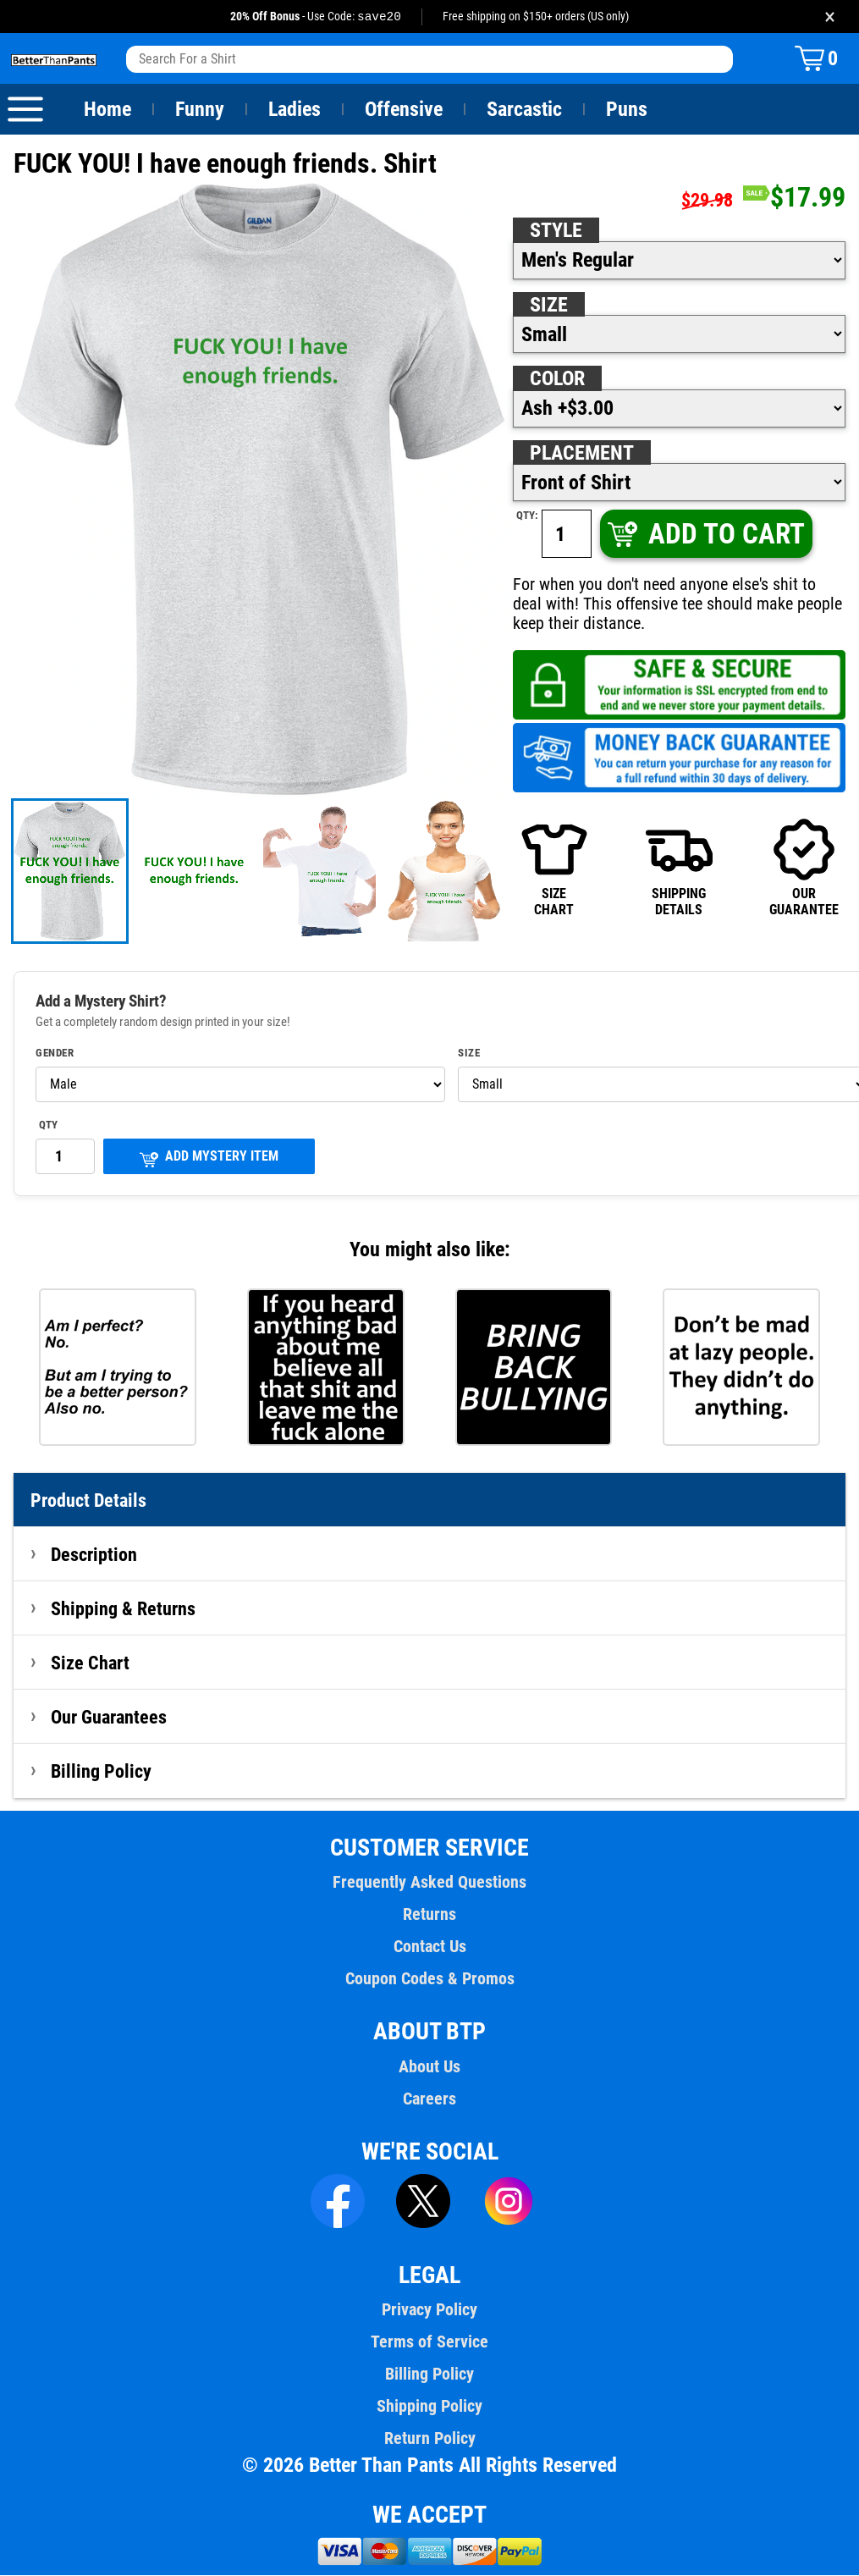 This screenshot has width=859, height=2576. What do you see at coordinates (109, 1718) in the screenshot?
I see `Our Guarantees` at bounding box center [109, 1718].